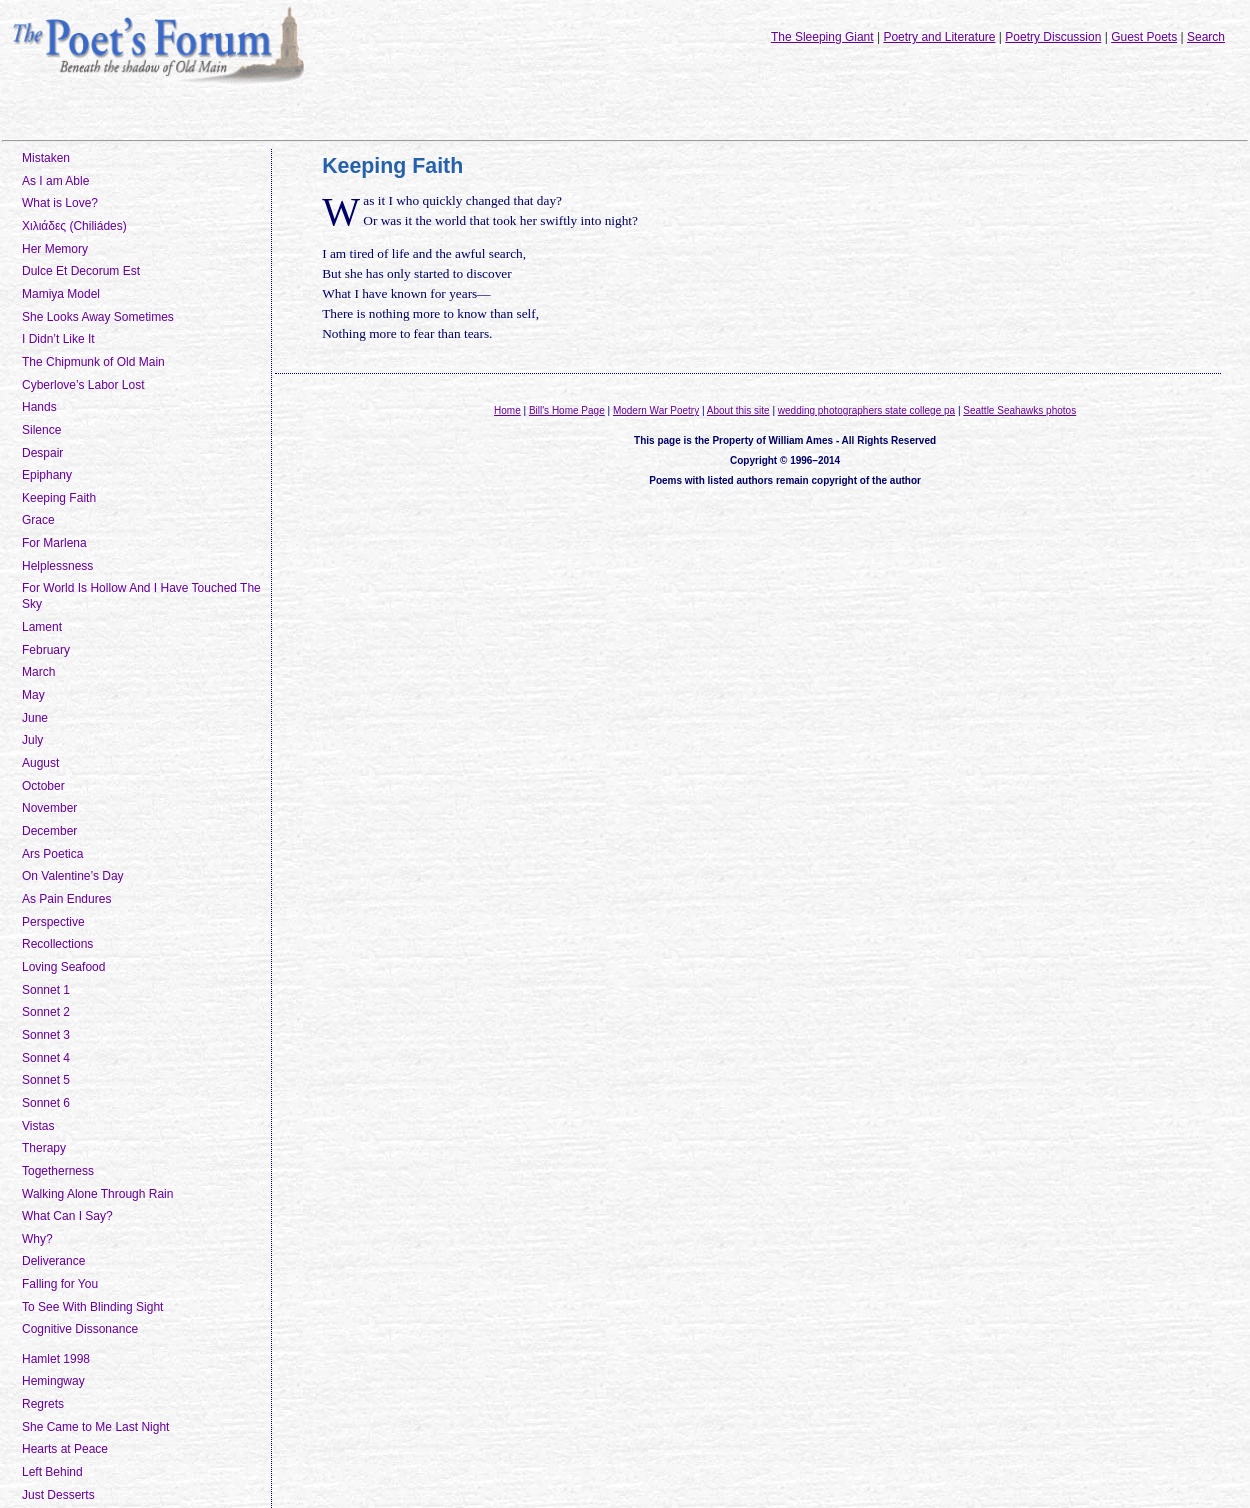 This screenshot has height=1508, width=1250. I want to click on Regrets, so click(43, 1404).